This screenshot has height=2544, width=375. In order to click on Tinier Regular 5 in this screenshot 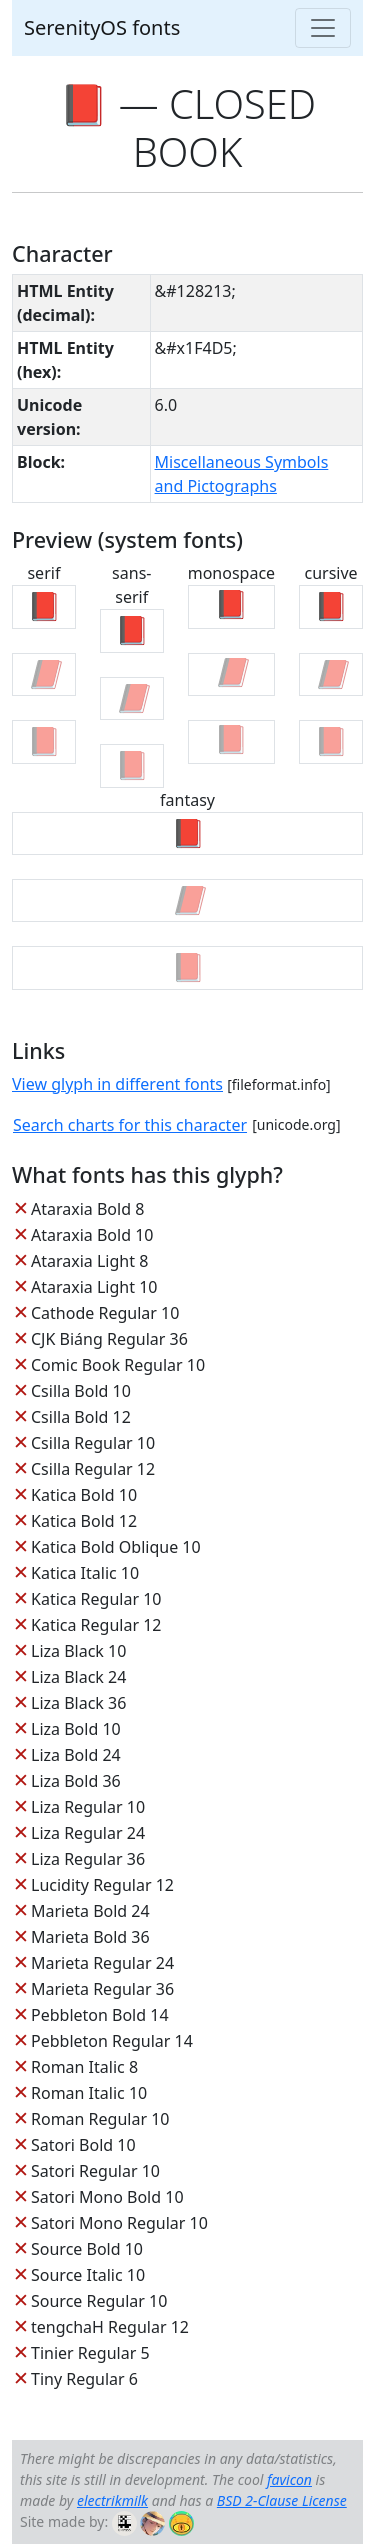, I will do `click(90, 2353)`.